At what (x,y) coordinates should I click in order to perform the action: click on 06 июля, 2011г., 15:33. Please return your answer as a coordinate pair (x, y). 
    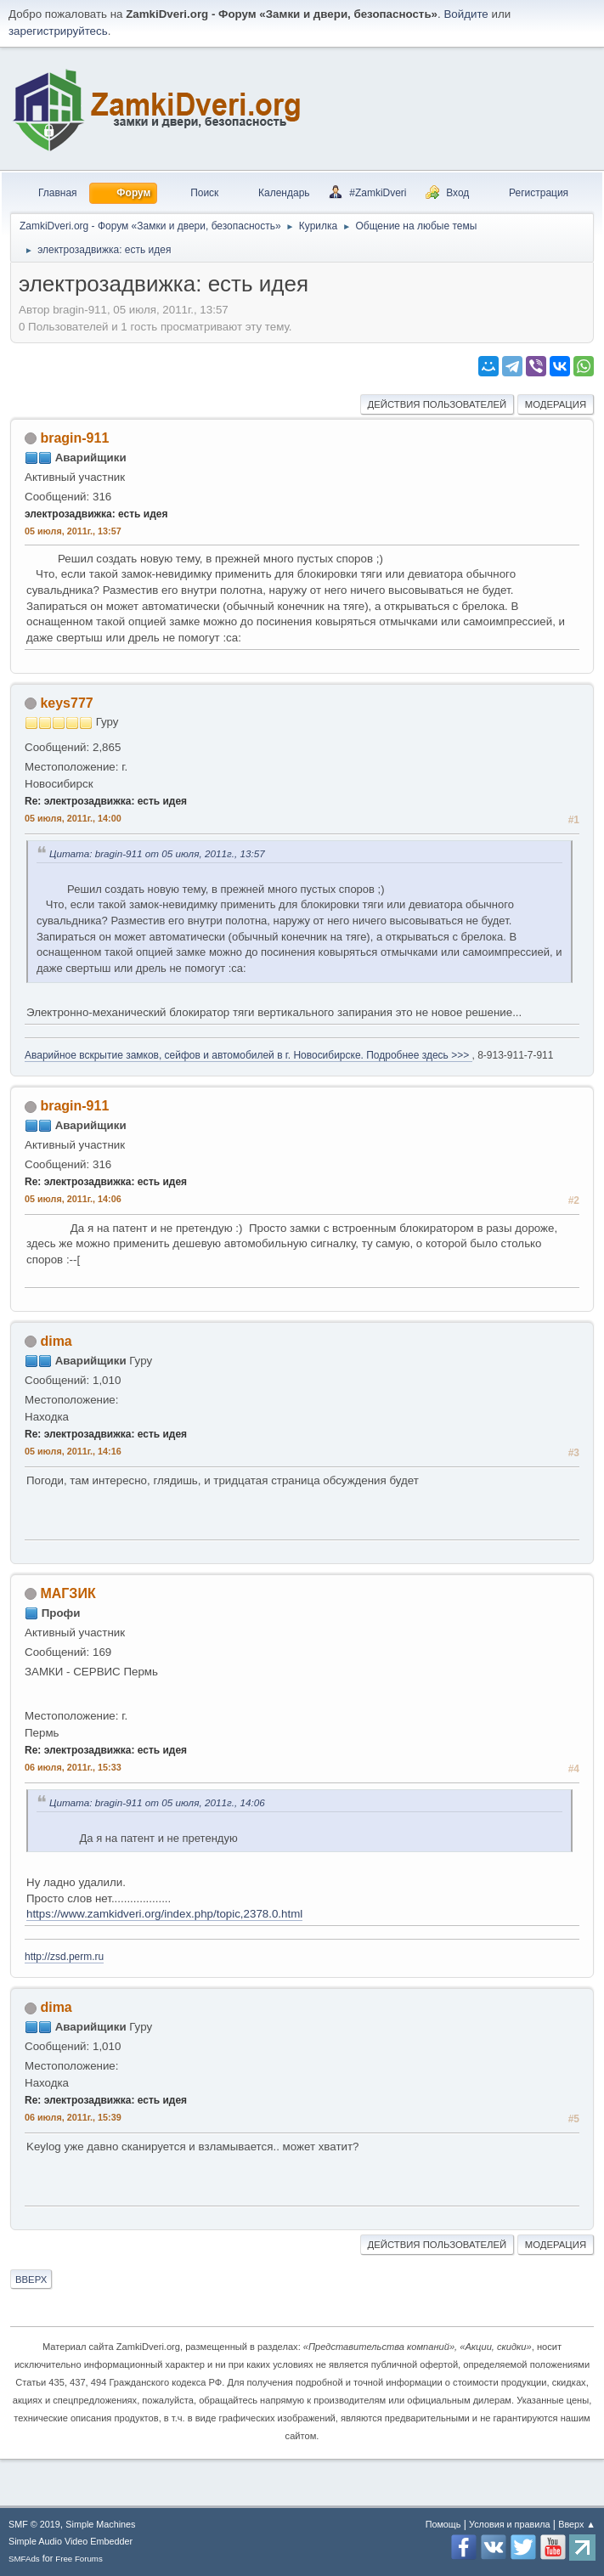
    Looking at the image, I should click on (73, 1767).